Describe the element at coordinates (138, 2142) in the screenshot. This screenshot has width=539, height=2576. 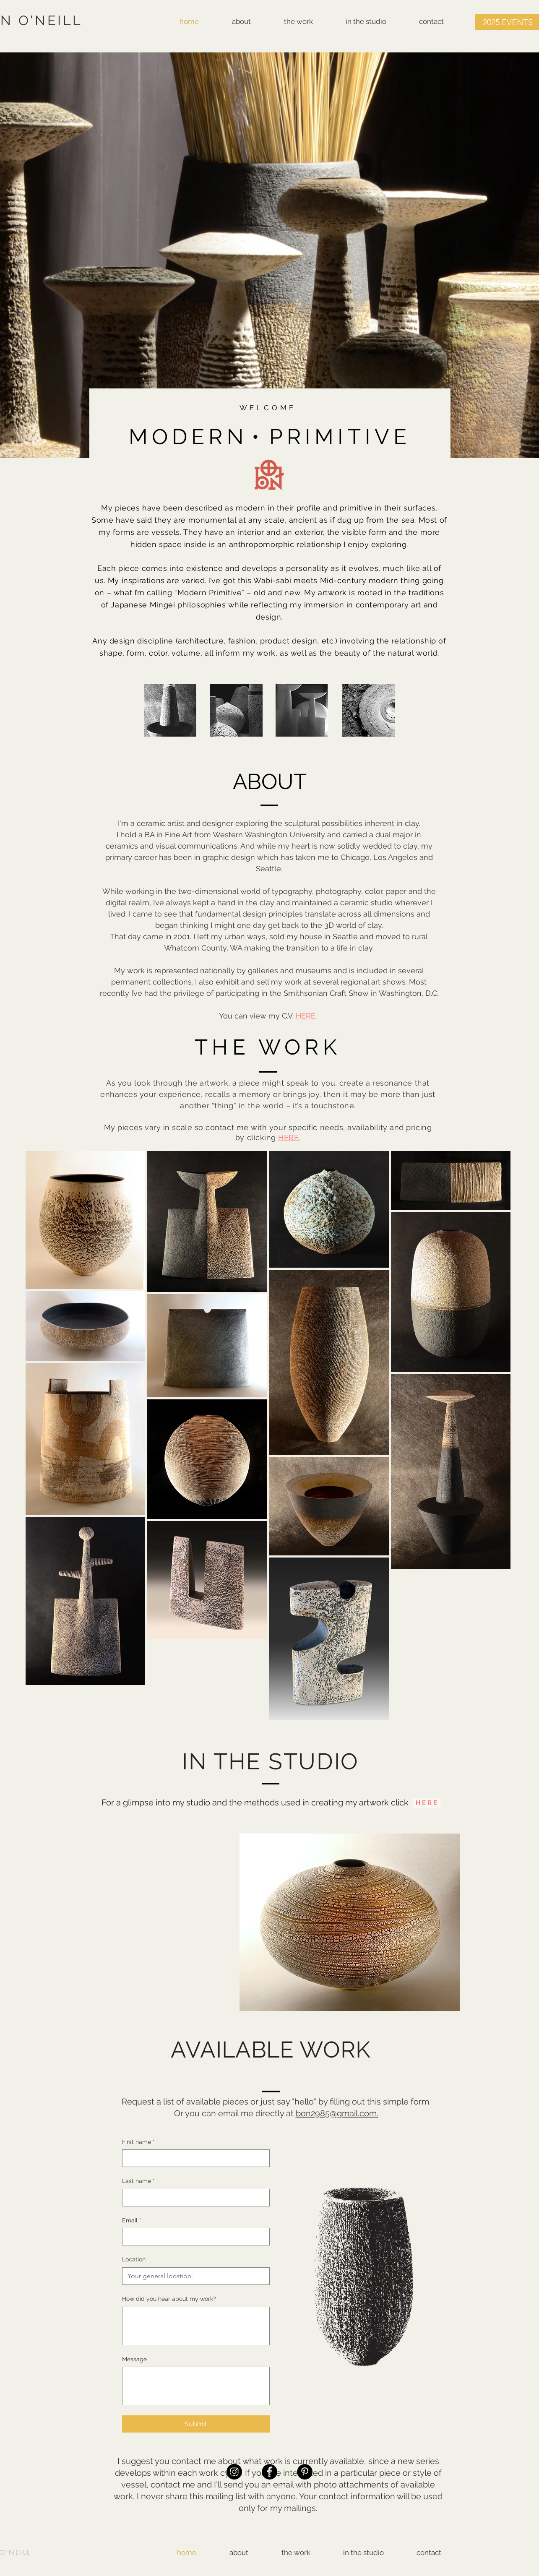
I see `First name` at that location.